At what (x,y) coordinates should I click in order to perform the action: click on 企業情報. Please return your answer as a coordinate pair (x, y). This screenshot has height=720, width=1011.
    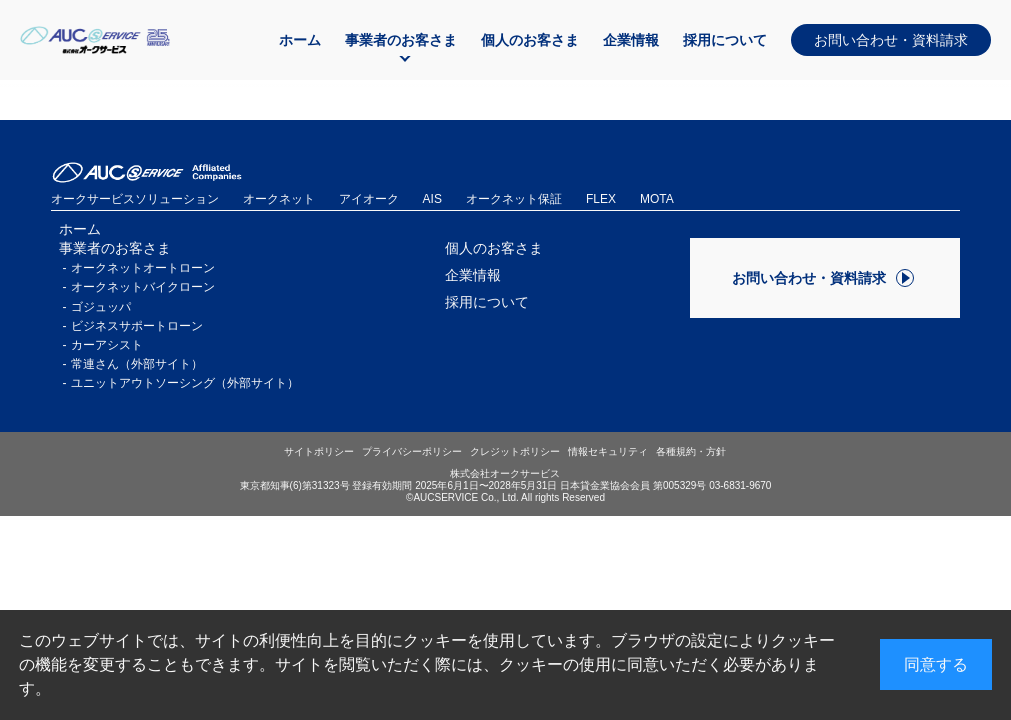
    Looking at the image, I should click on (631, 40).